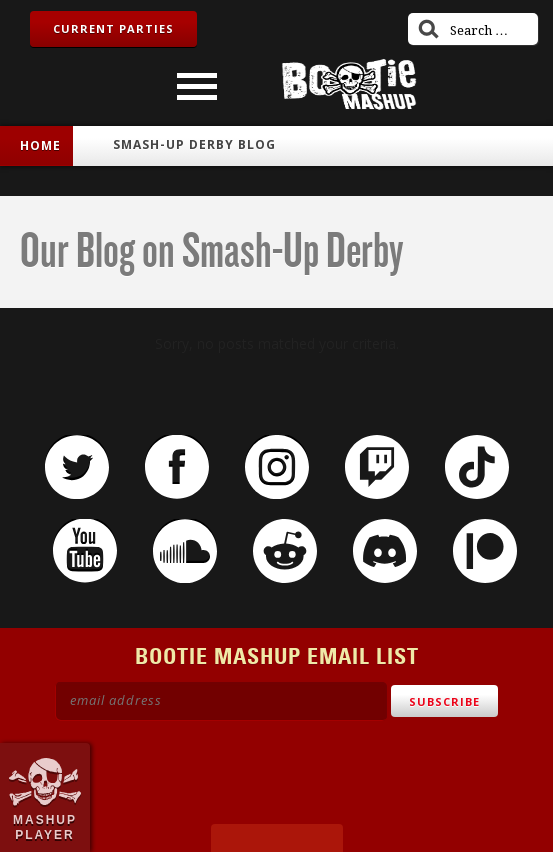  Describe the element at coordinates (277, 467) in the screenshot. I see `Instagram` at that location.